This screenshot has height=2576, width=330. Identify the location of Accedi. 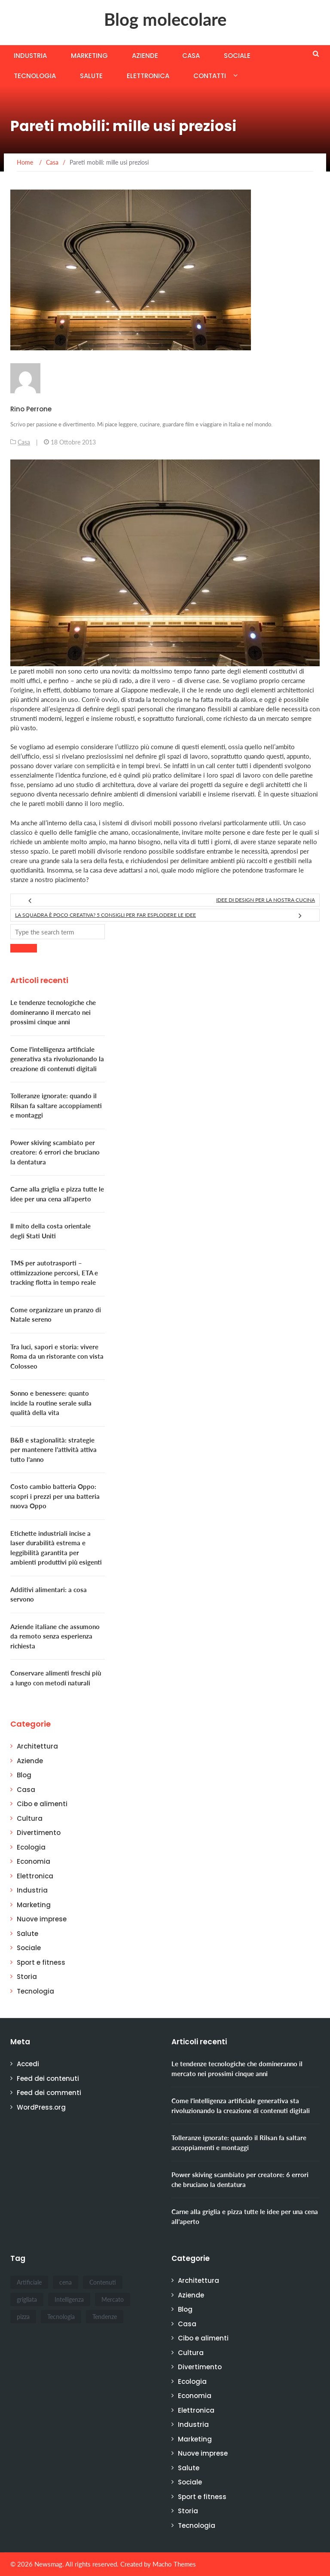
(28, 2063).